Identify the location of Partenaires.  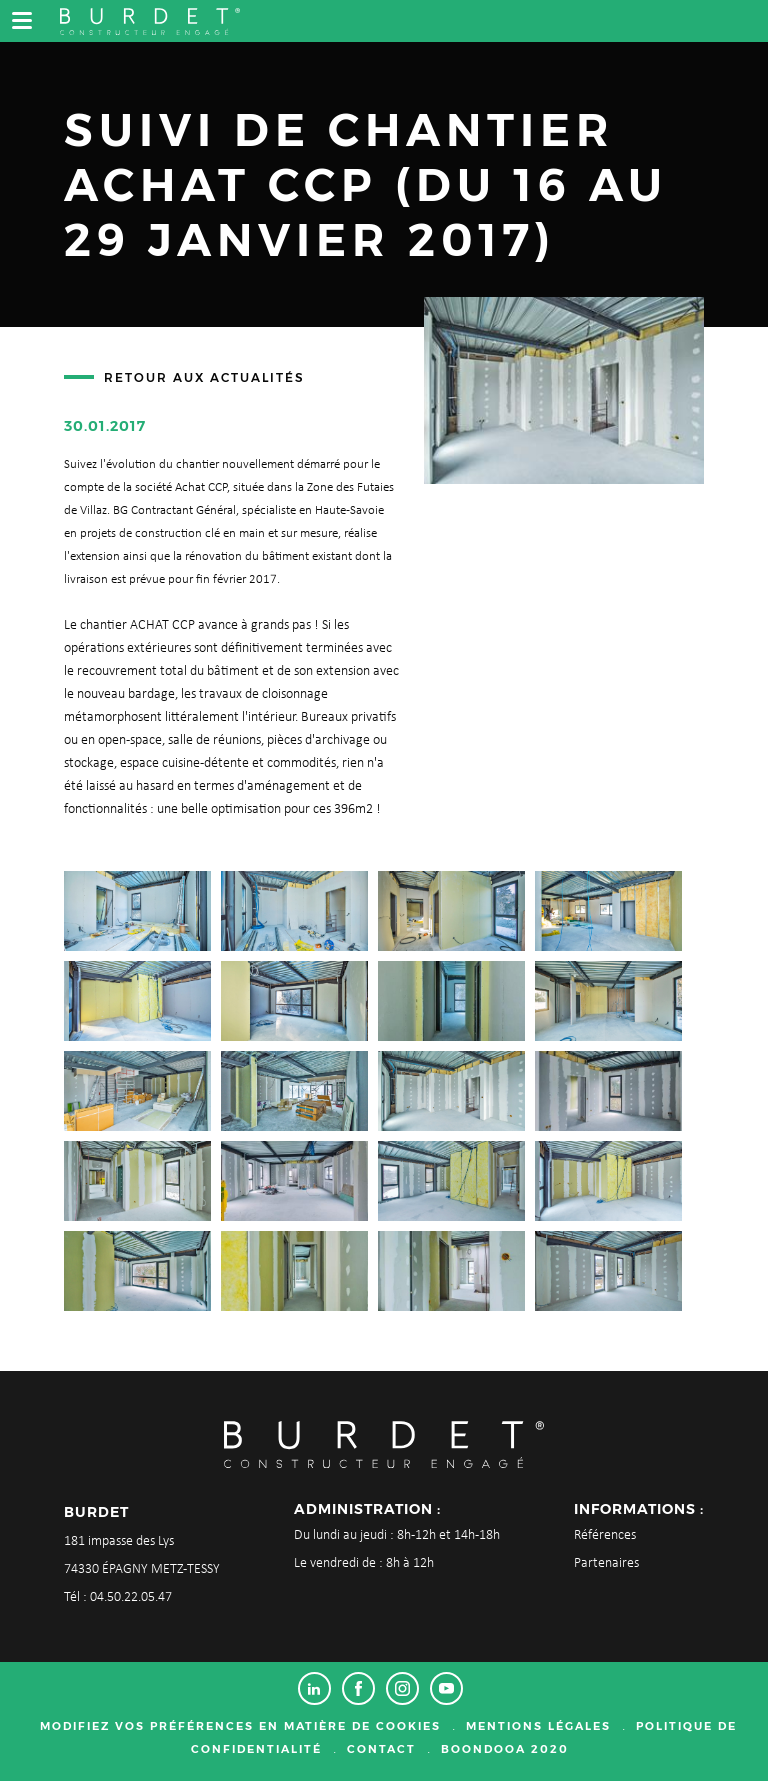
(606, 1563).